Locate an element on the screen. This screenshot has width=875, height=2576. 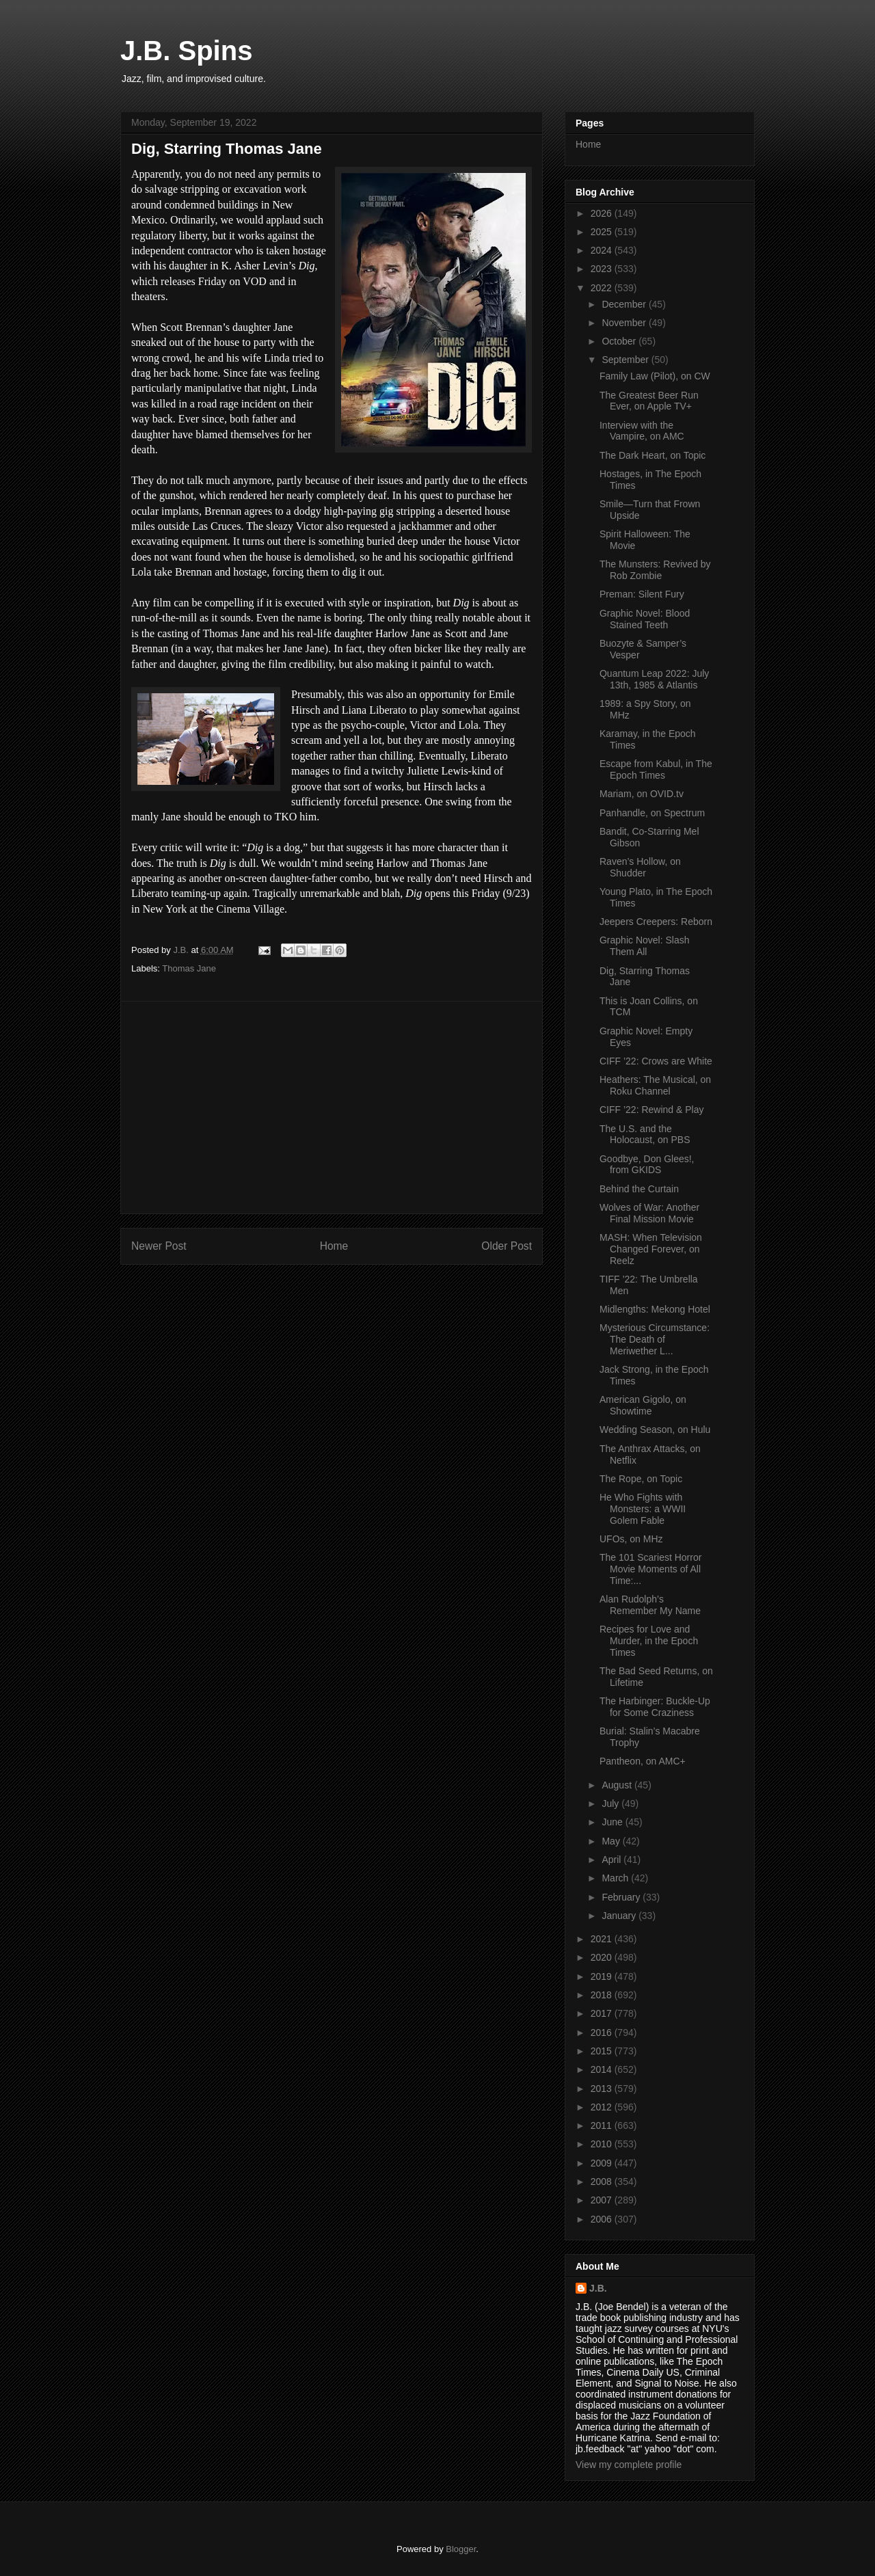
Newer Post is located at coordinates (159, 1246).